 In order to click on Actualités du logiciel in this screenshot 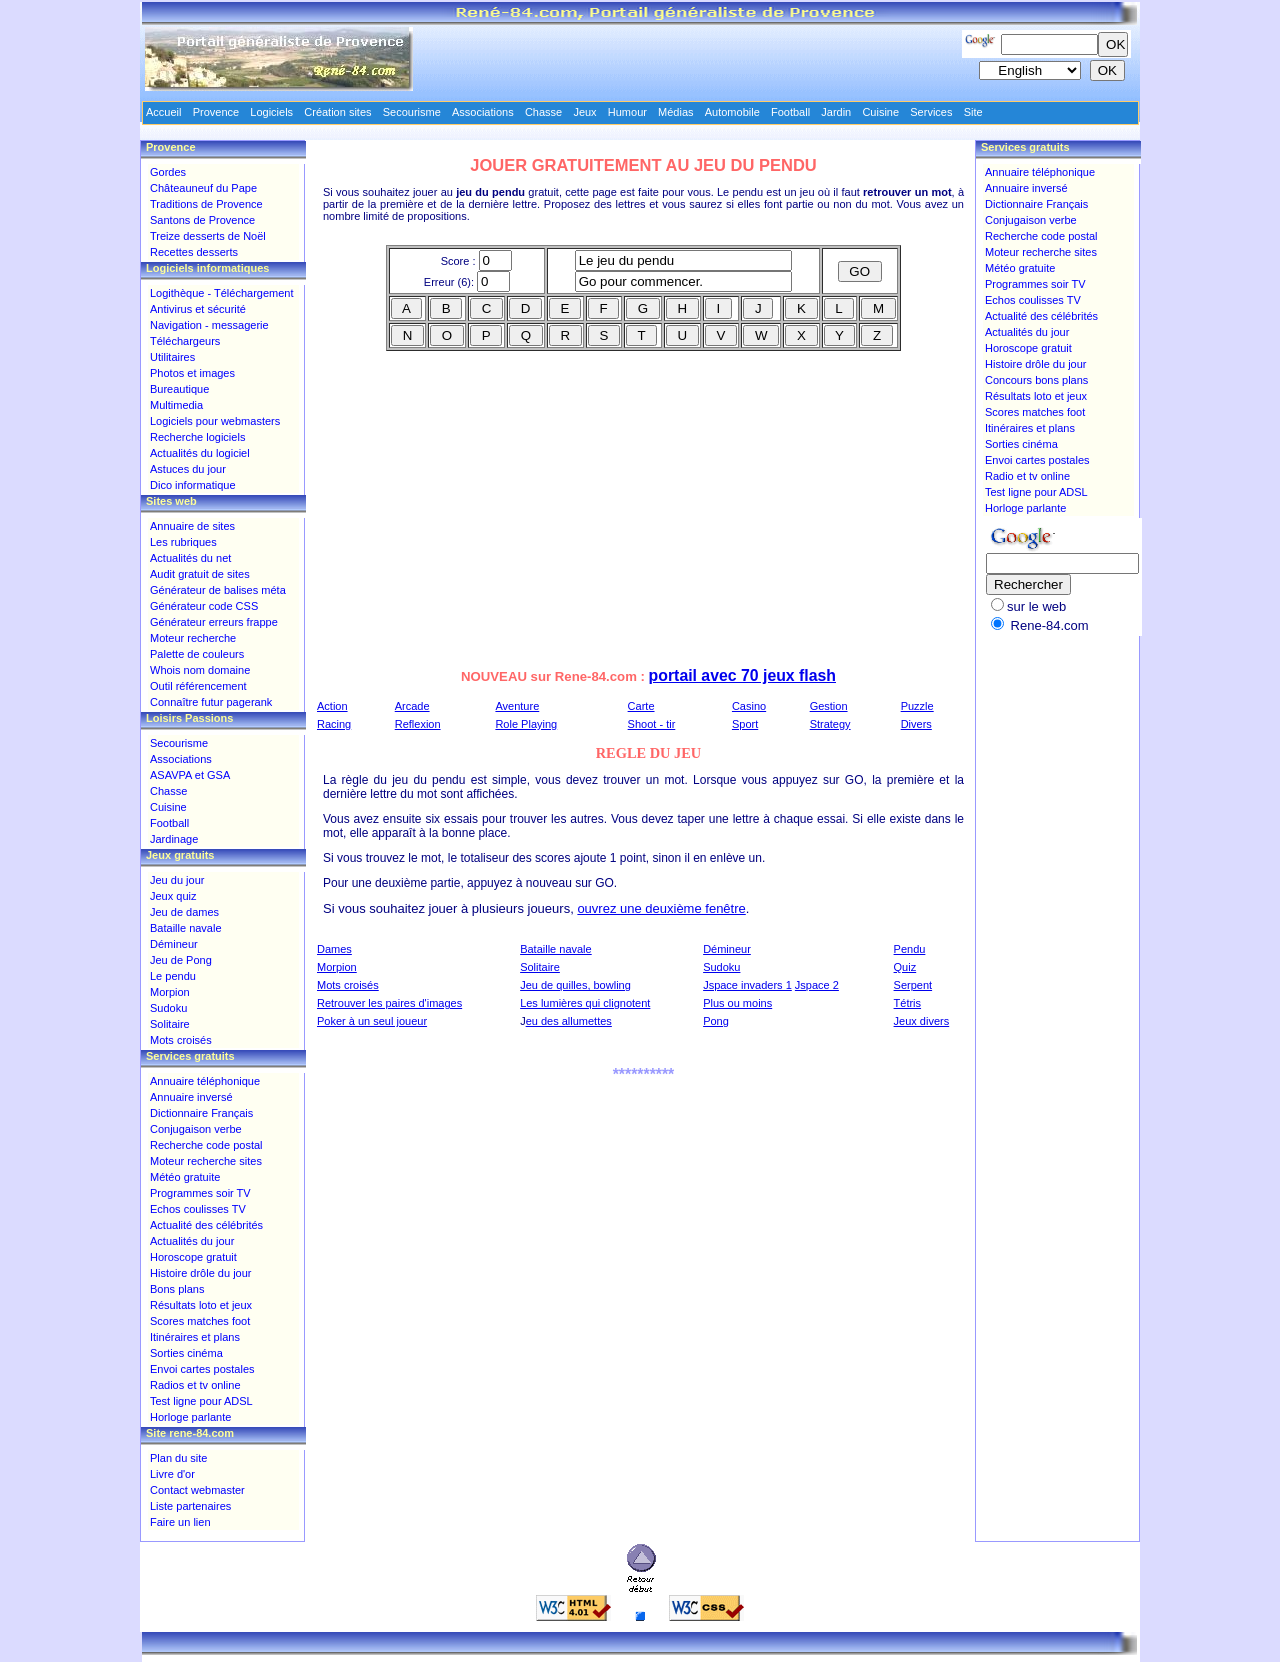, I will do `click(200, 453)`.